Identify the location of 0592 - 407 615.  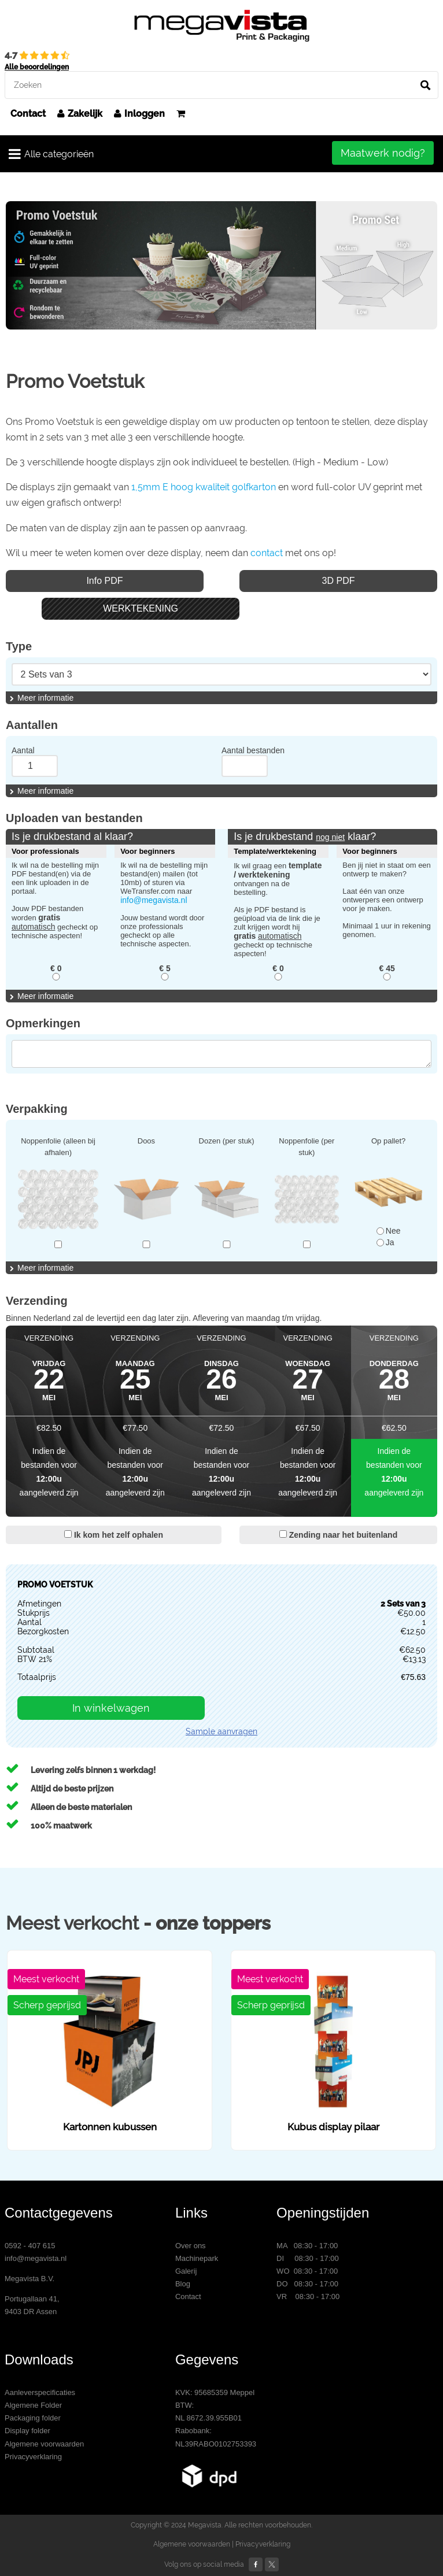
(30, 2245).